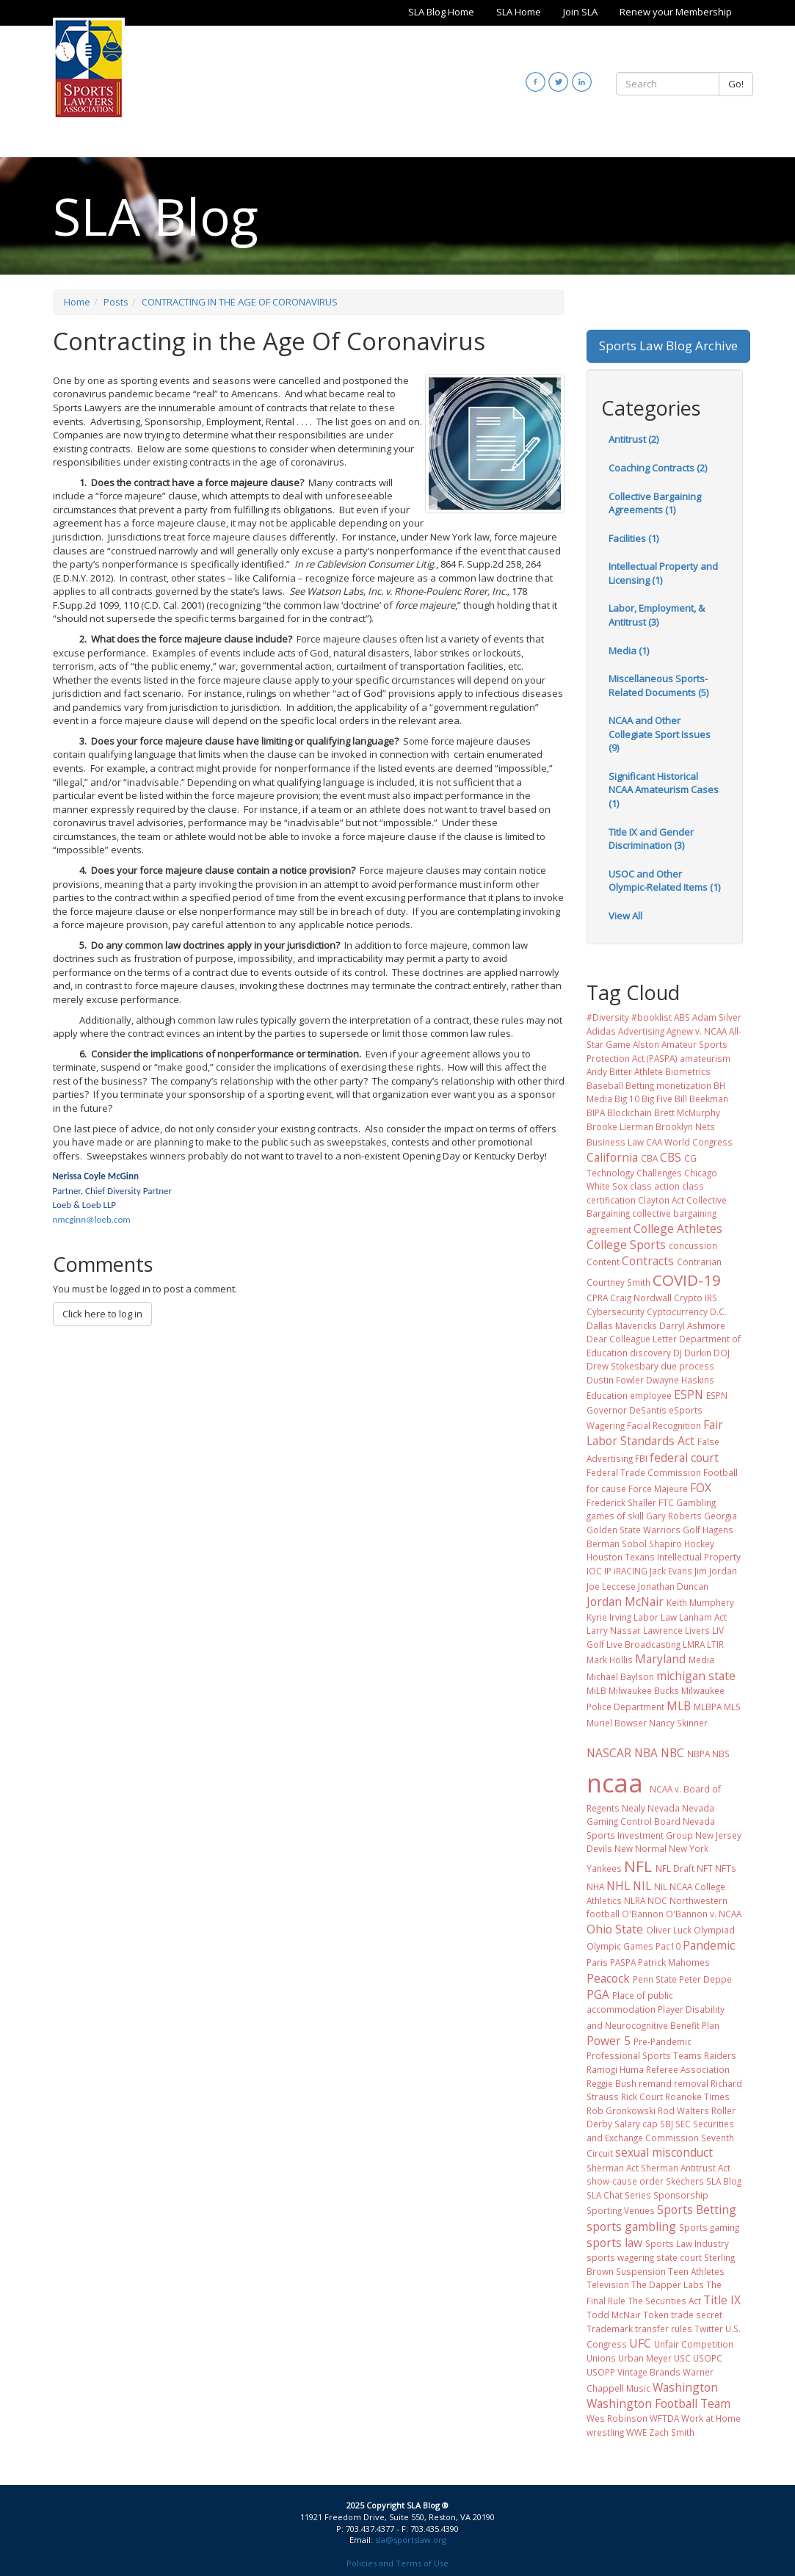 The image size is (795, 2576). I want to click on NHL, so click(618, 1886).